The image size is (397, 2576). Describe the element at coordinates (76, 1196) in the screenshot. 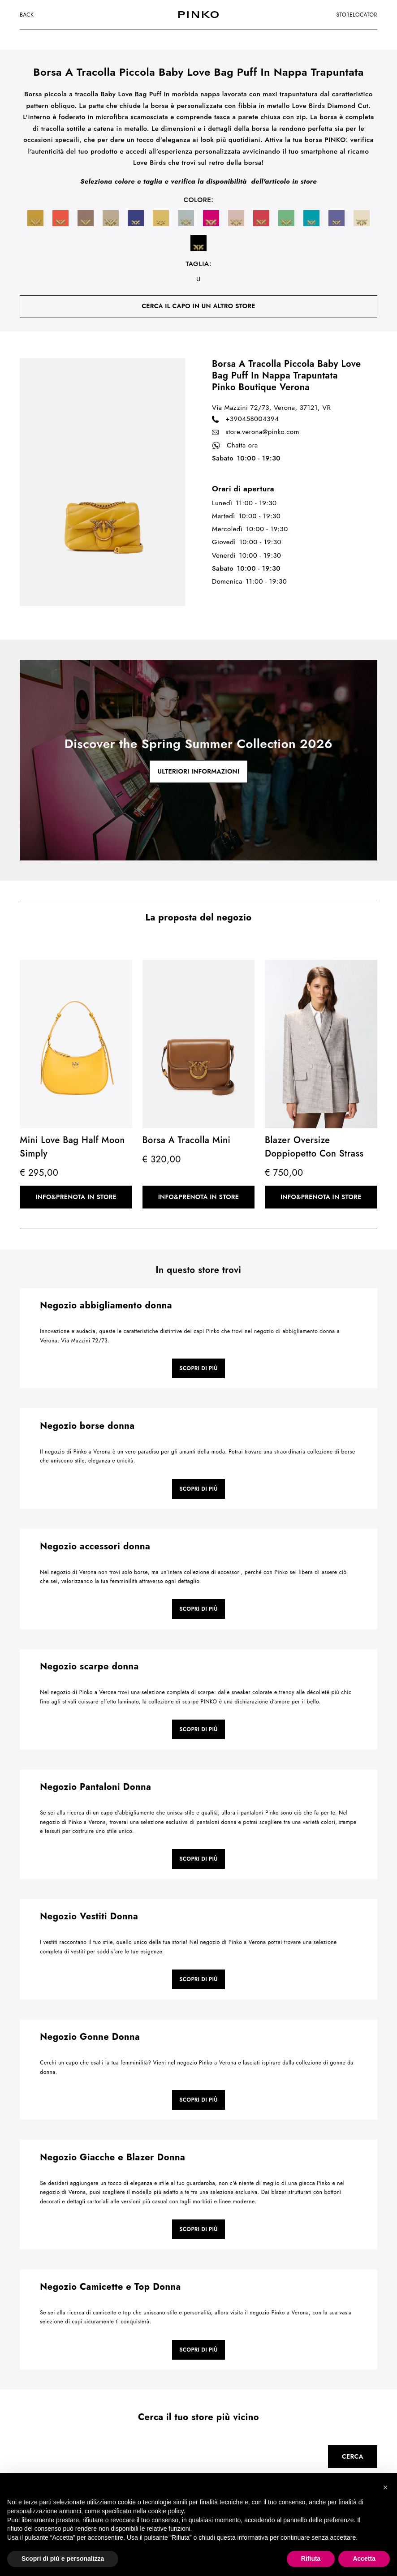

I see `Info&Prenota in store` at that location.